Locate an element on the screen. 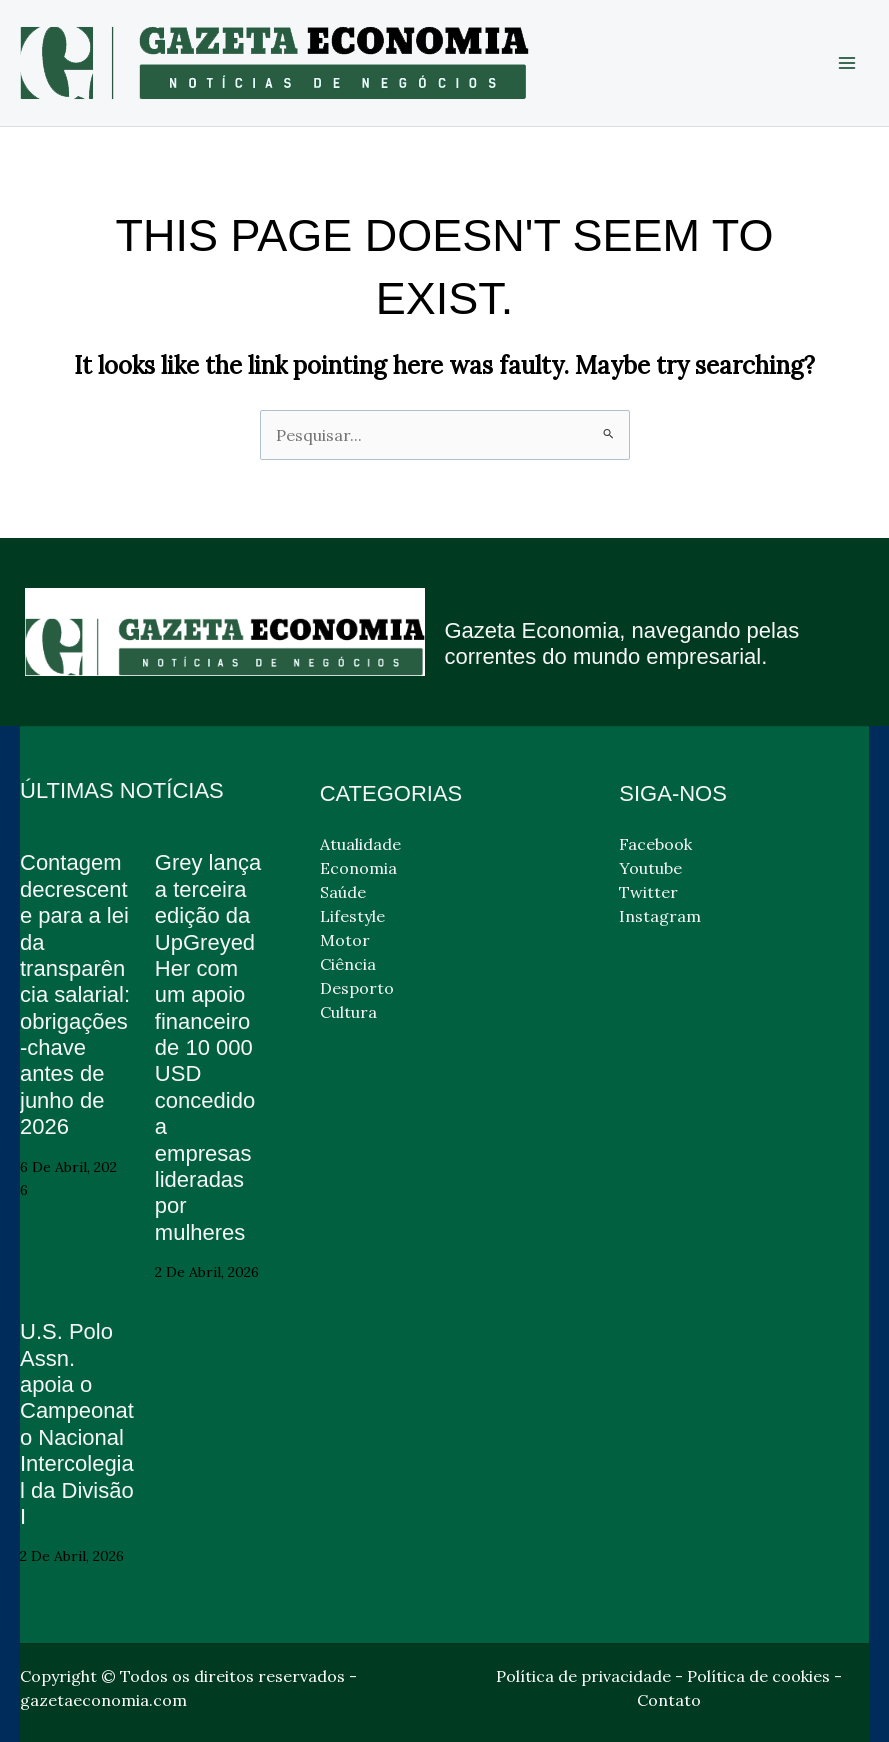  Motor is located at coordinates (345, 940).